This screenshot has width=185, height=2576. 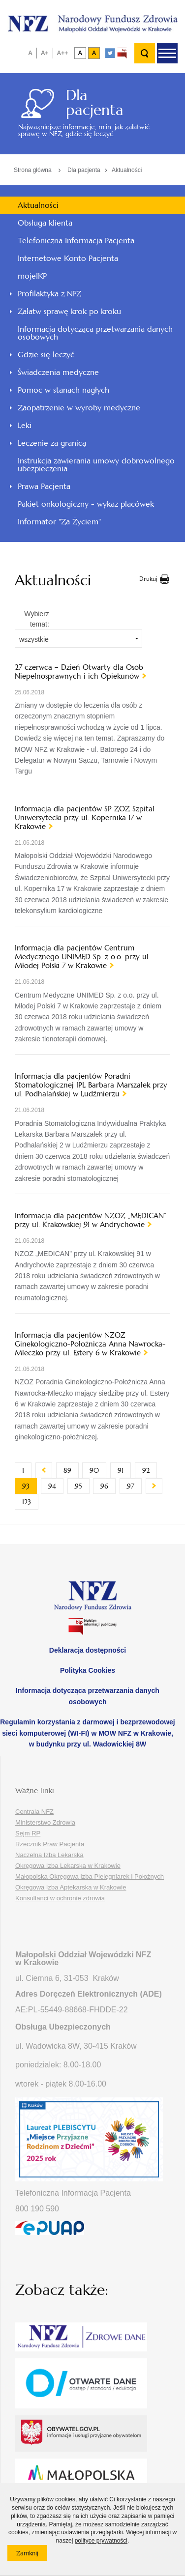 I want to click on Rzecznik Praw Pacjenta, so click(x=49, y=1844).